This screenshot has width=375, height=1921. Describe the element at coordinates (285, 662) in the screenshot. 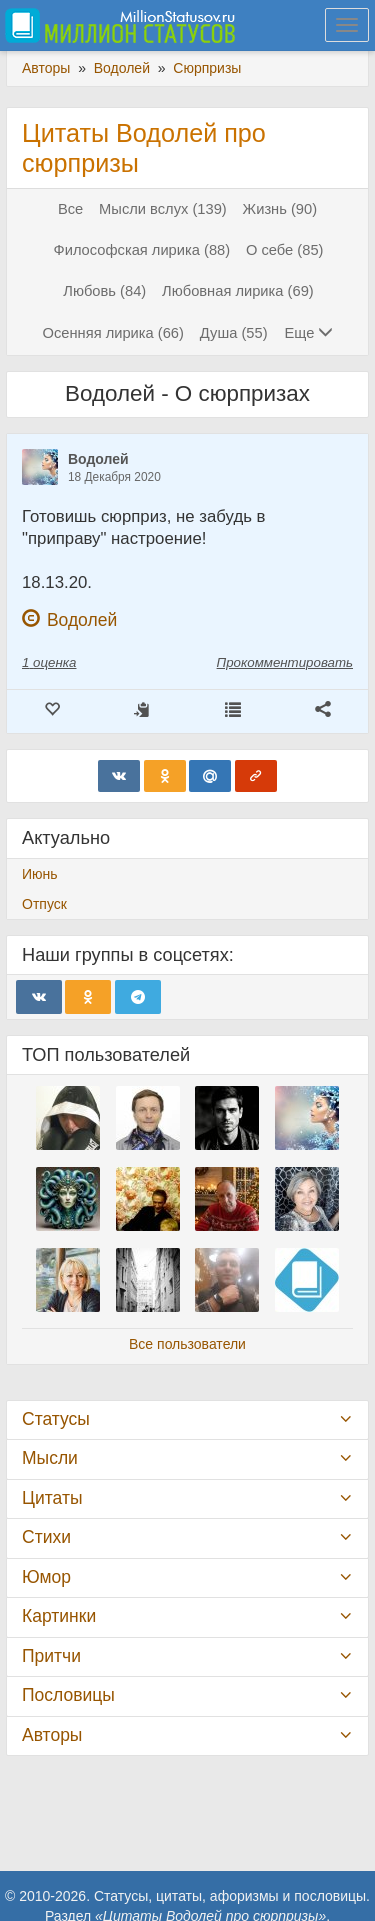

I see `Прокомментировать` at that location.